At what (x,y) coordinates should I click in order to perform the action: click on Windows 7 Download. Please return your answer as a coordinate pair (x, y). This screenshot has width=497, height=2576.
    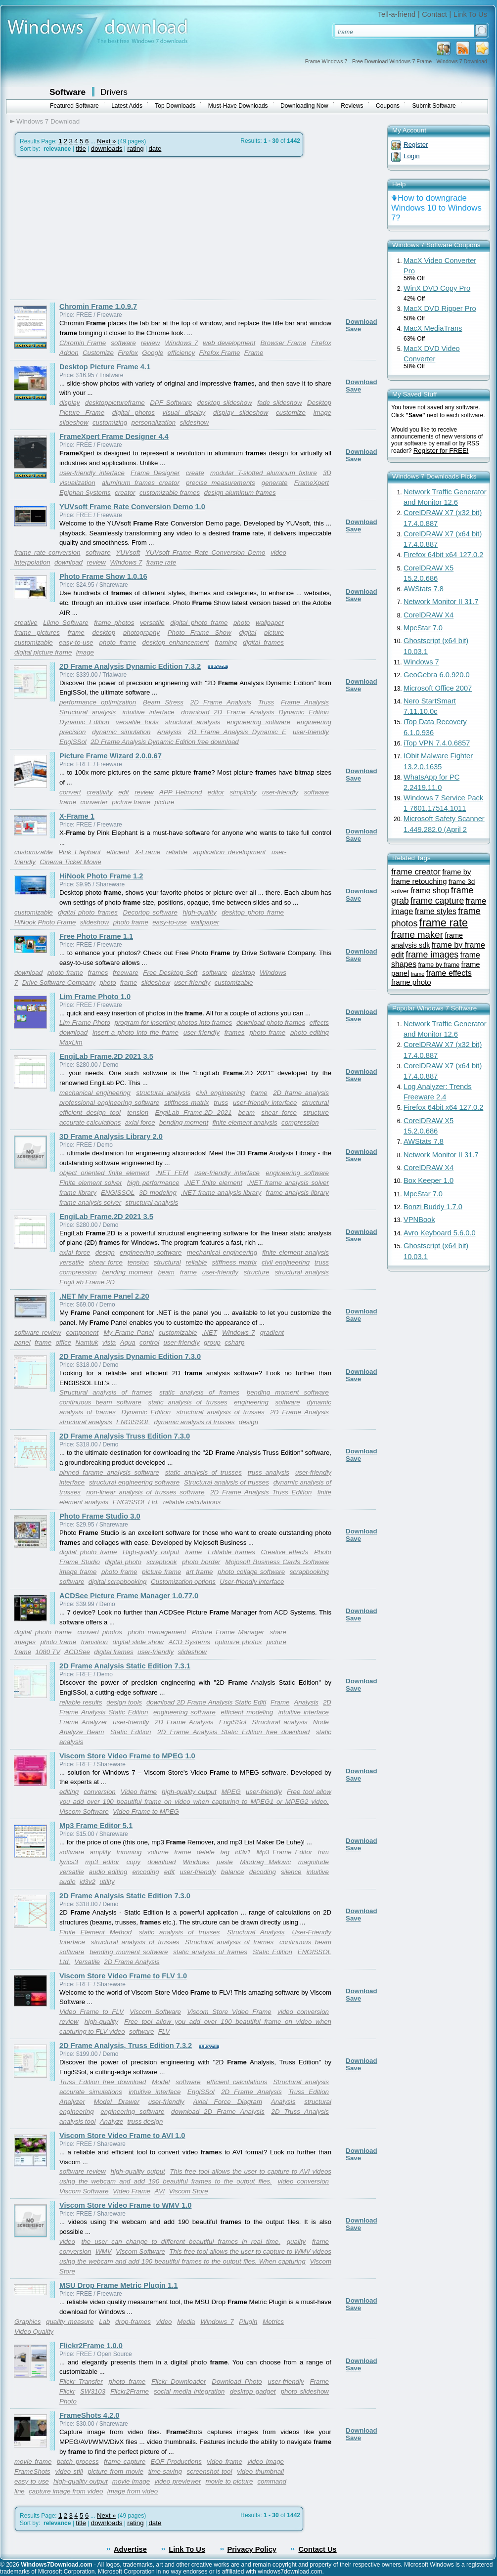
    Looking at the image, I should click on (48, 121).